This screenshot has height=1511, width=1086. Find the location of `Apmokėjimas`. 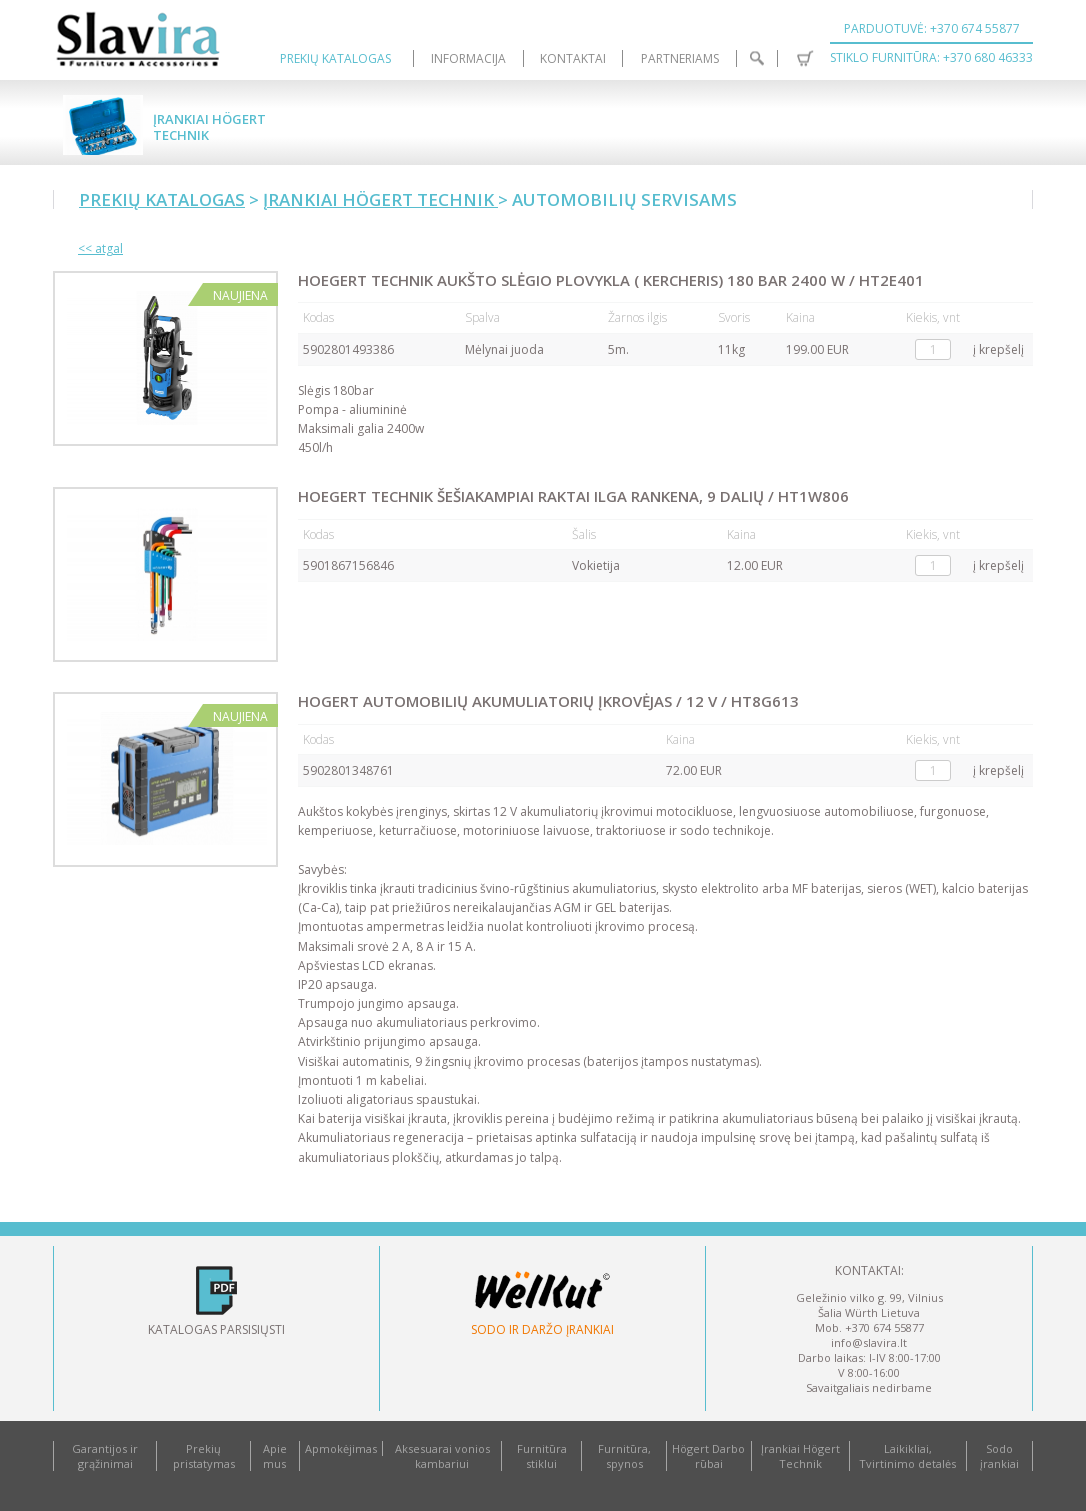

Apmokėjimas is located at coordinates (341, 1448).